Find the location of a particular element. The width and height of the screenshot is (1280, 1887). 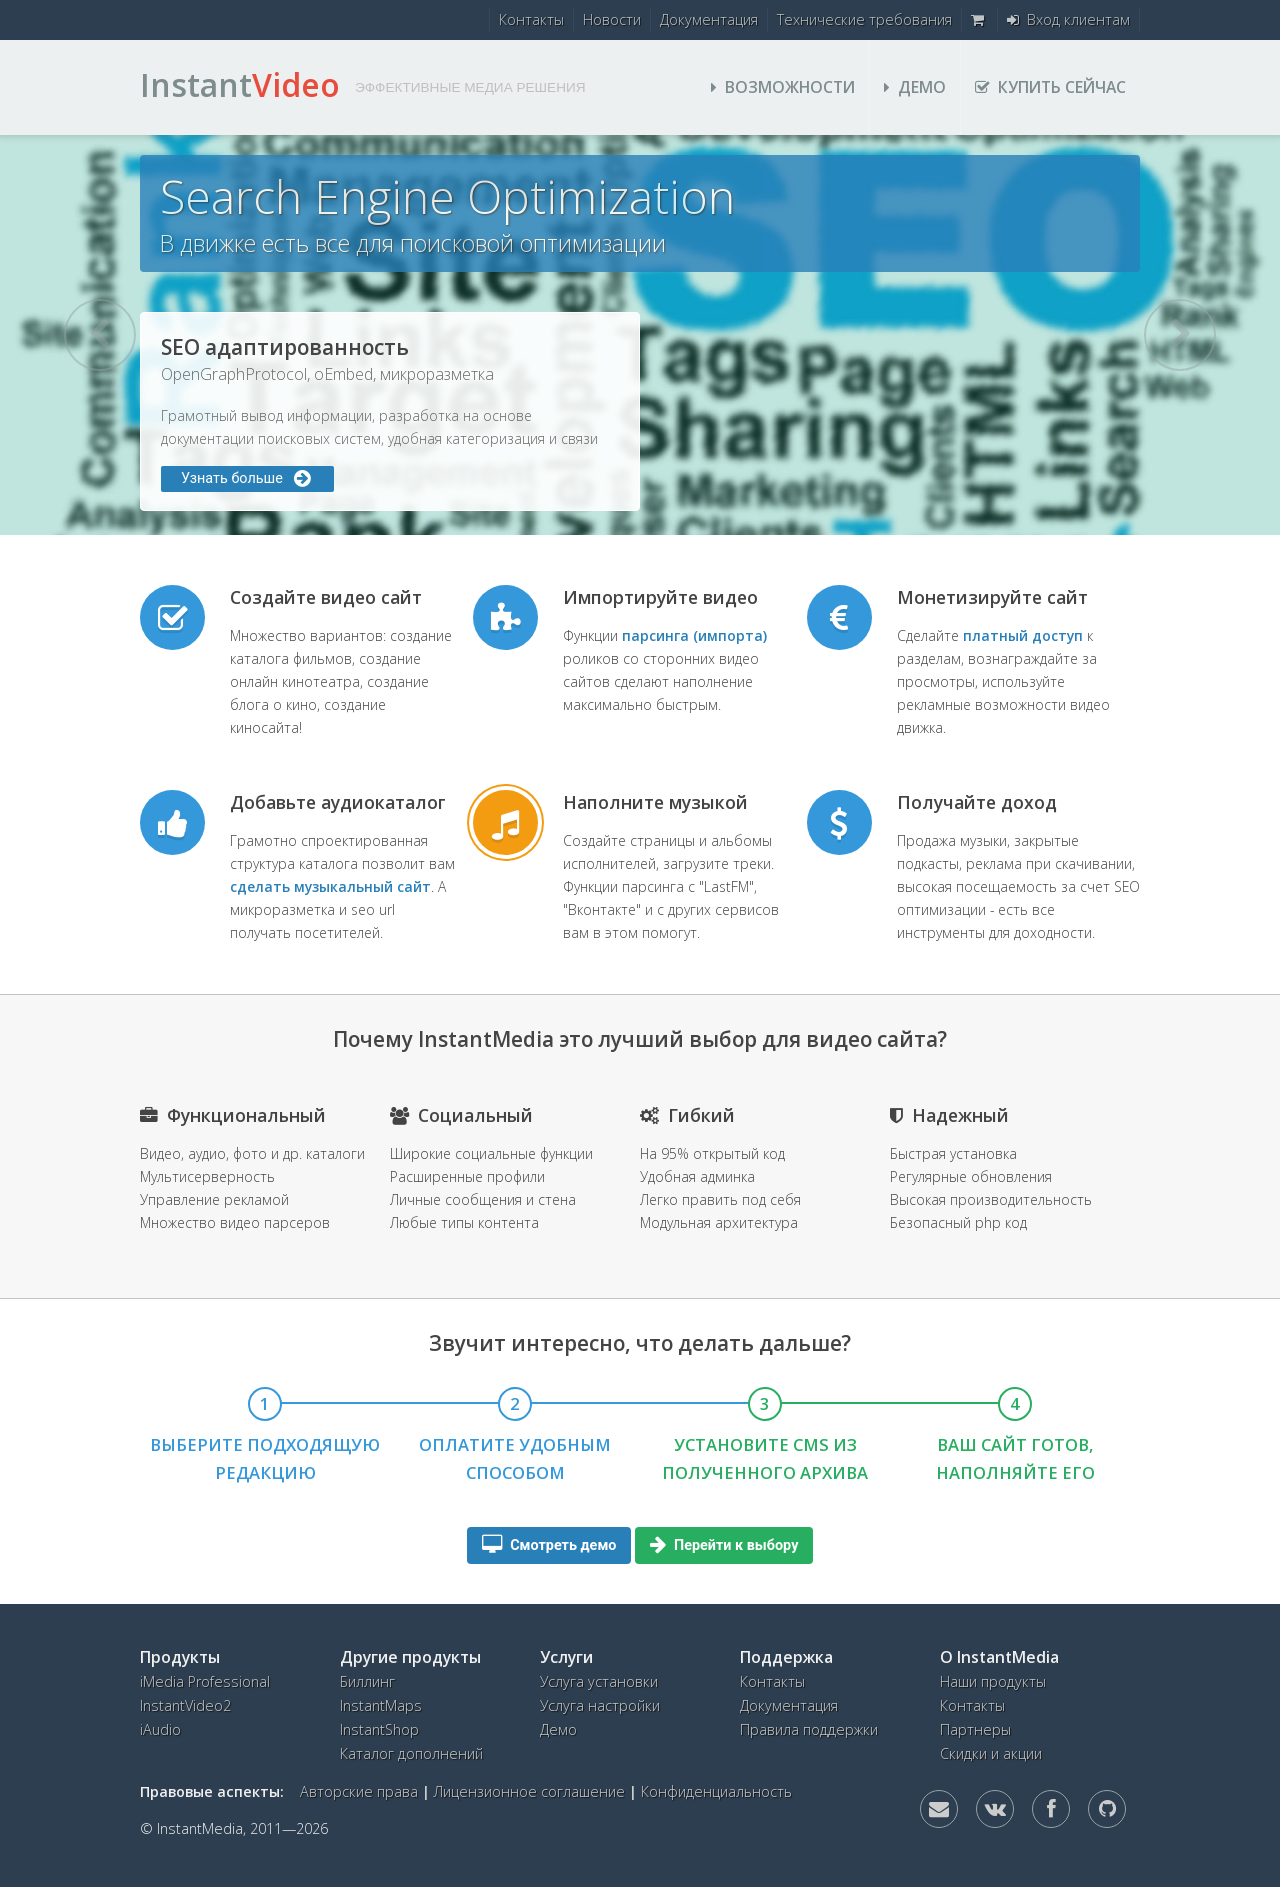

Узнать больше is located at coordinates (247, 478).